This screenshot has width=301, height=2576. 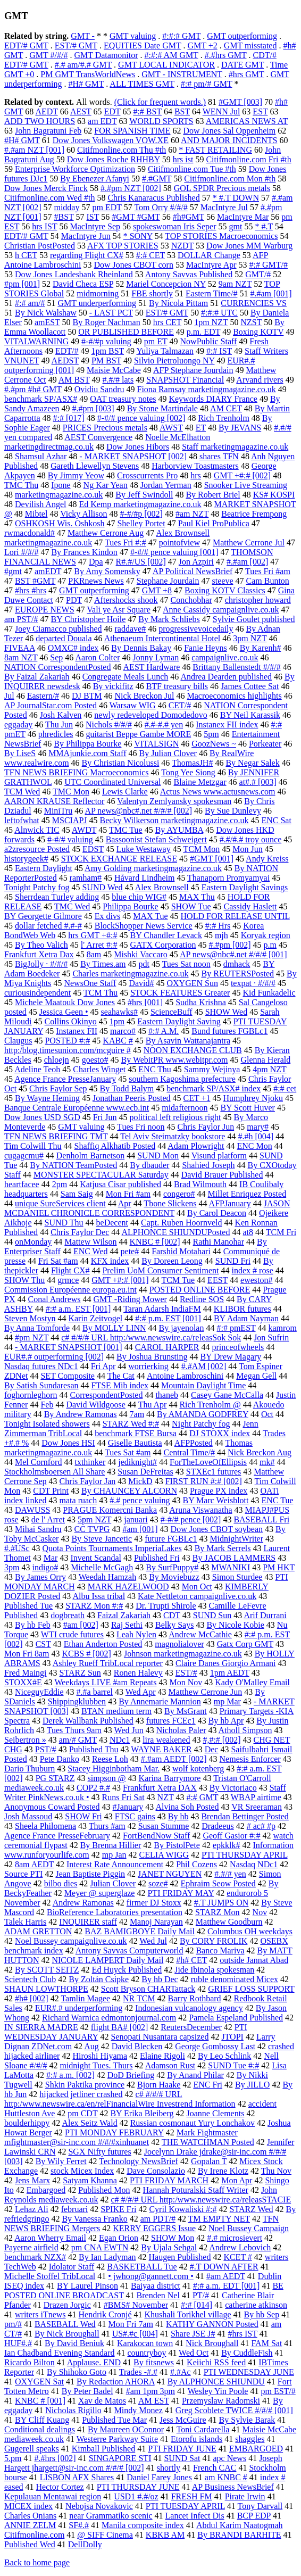 I want to click on Agence France PresseJanuary, so click(x=65, y=1078).